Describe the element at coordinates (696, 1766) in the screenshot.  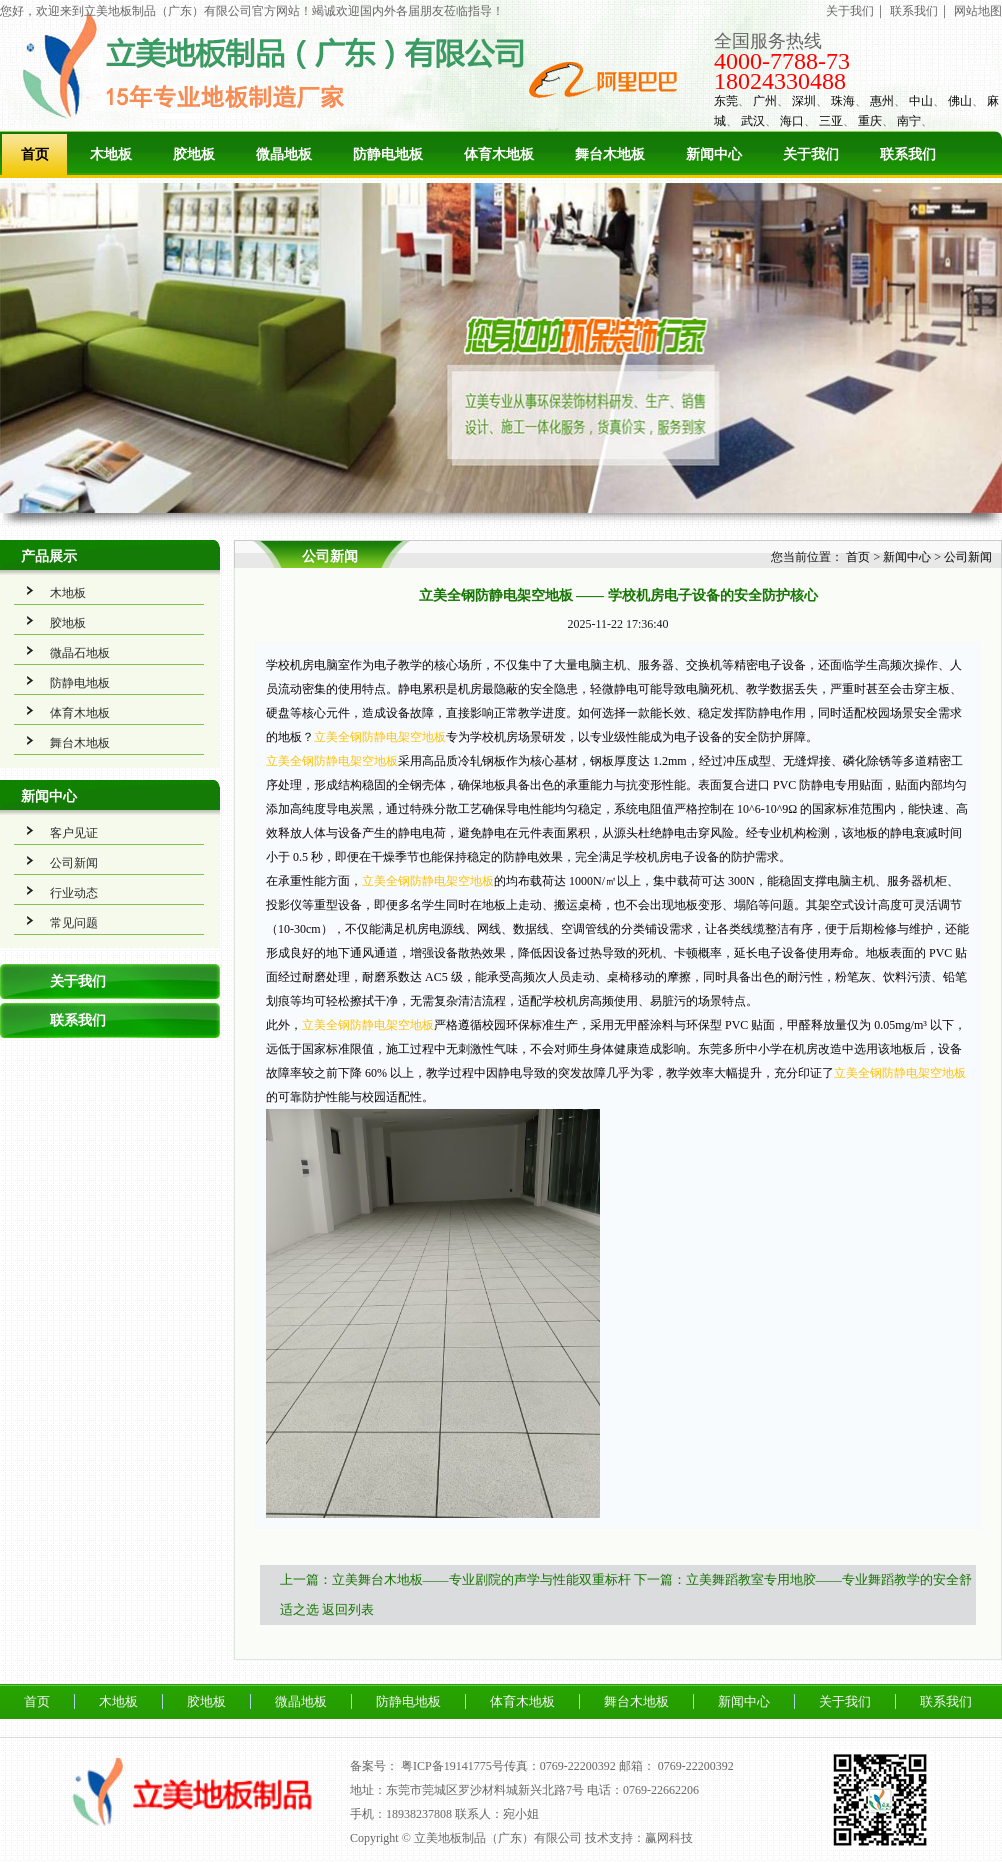
I see `0769-22200392` at that location.